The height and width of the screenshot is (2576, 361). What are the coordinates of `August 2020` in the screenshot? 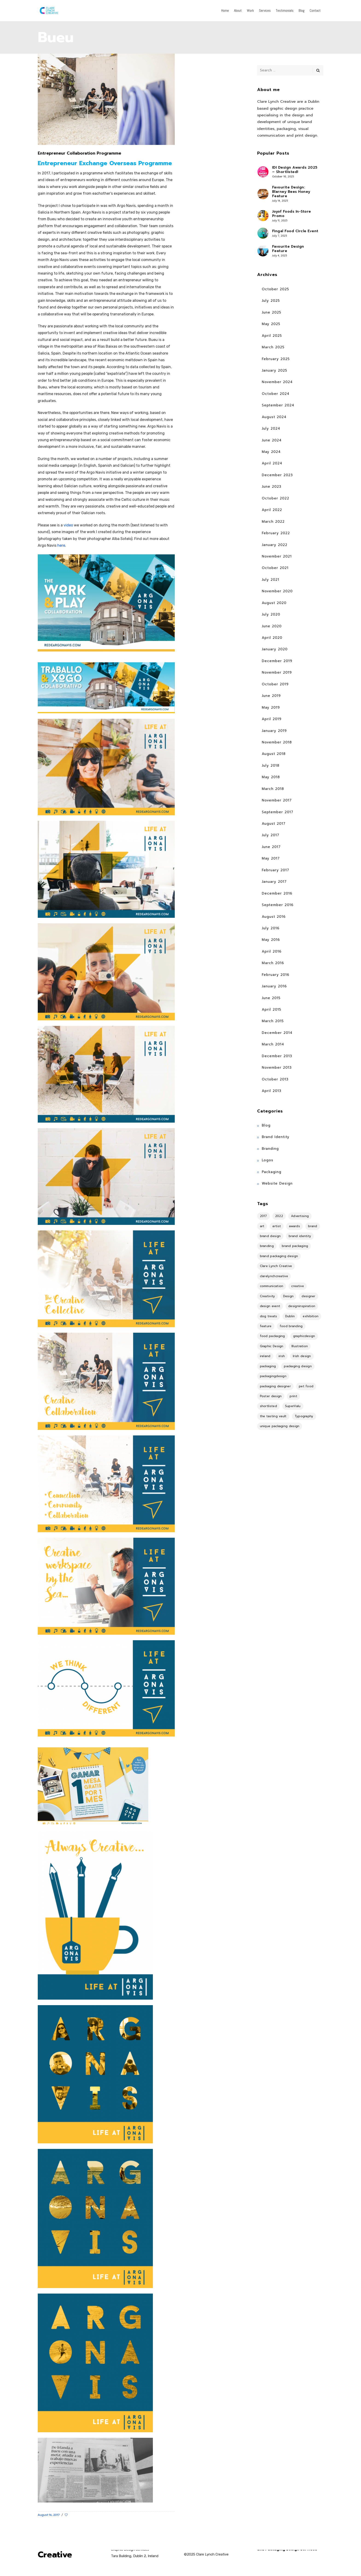 It's located at (274, 602).